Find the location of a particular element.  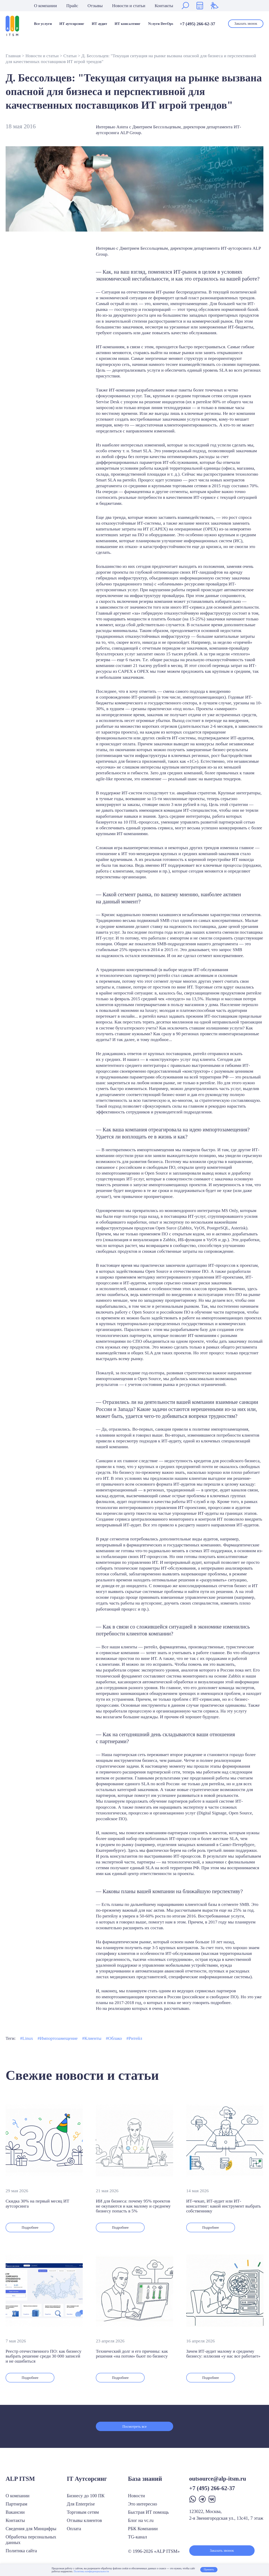

Вакансии is located at coordinates (15, 2512).